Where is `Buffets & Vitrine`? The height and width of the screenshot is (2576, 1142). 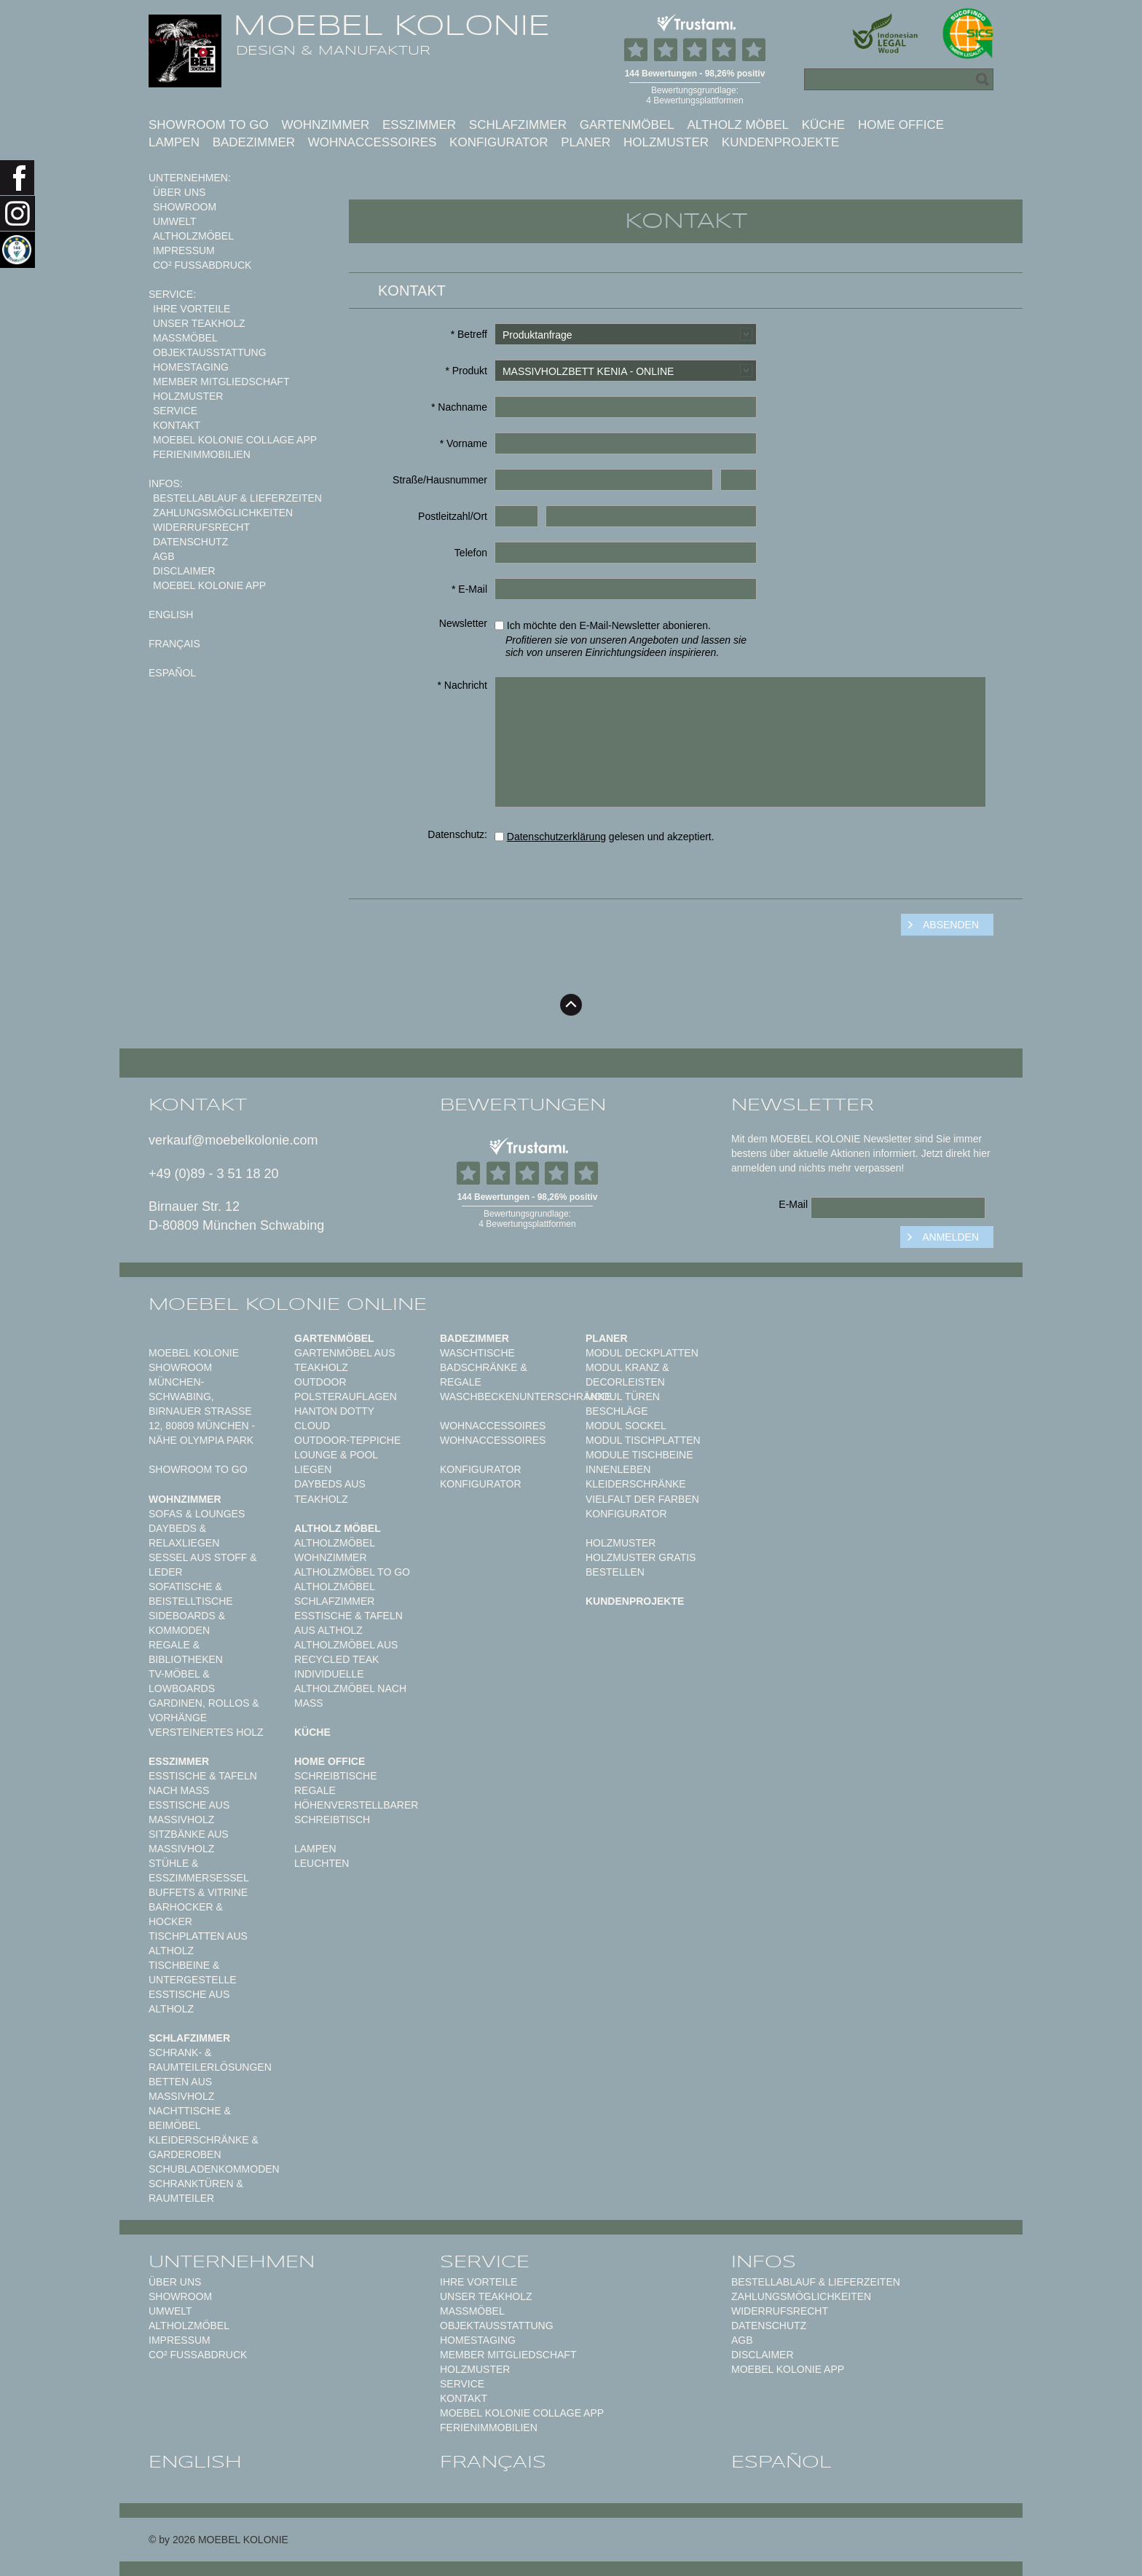
Buffets & Vitrine is located at coordinates (198, 1892).